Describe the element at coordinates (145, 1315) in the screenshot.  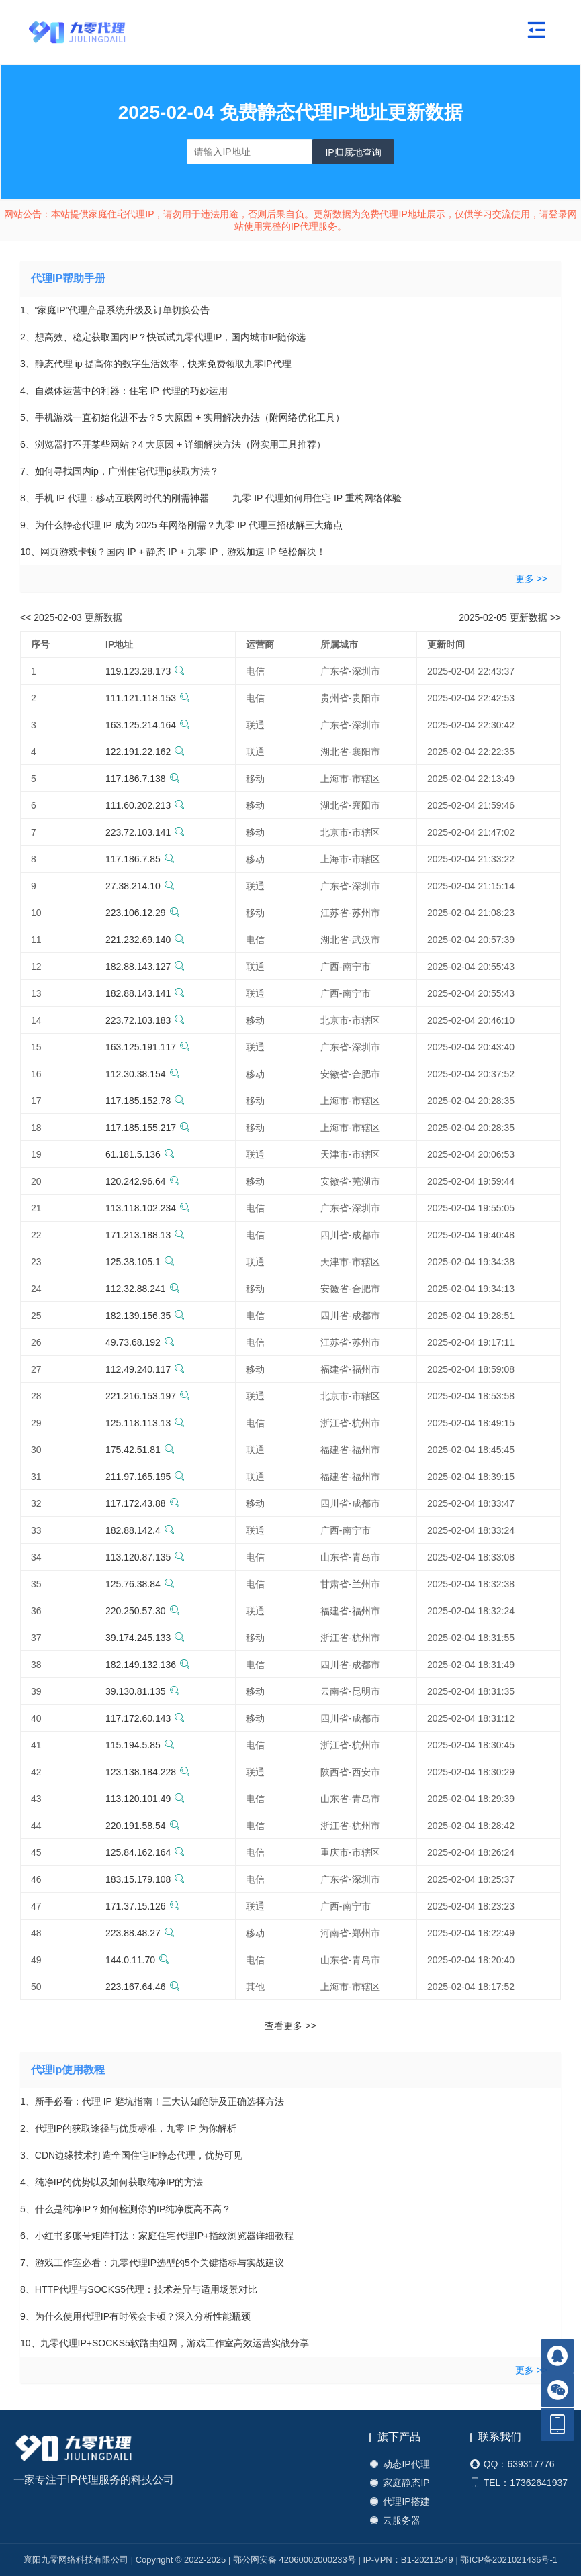
I see `182.139.156.35` at that location.